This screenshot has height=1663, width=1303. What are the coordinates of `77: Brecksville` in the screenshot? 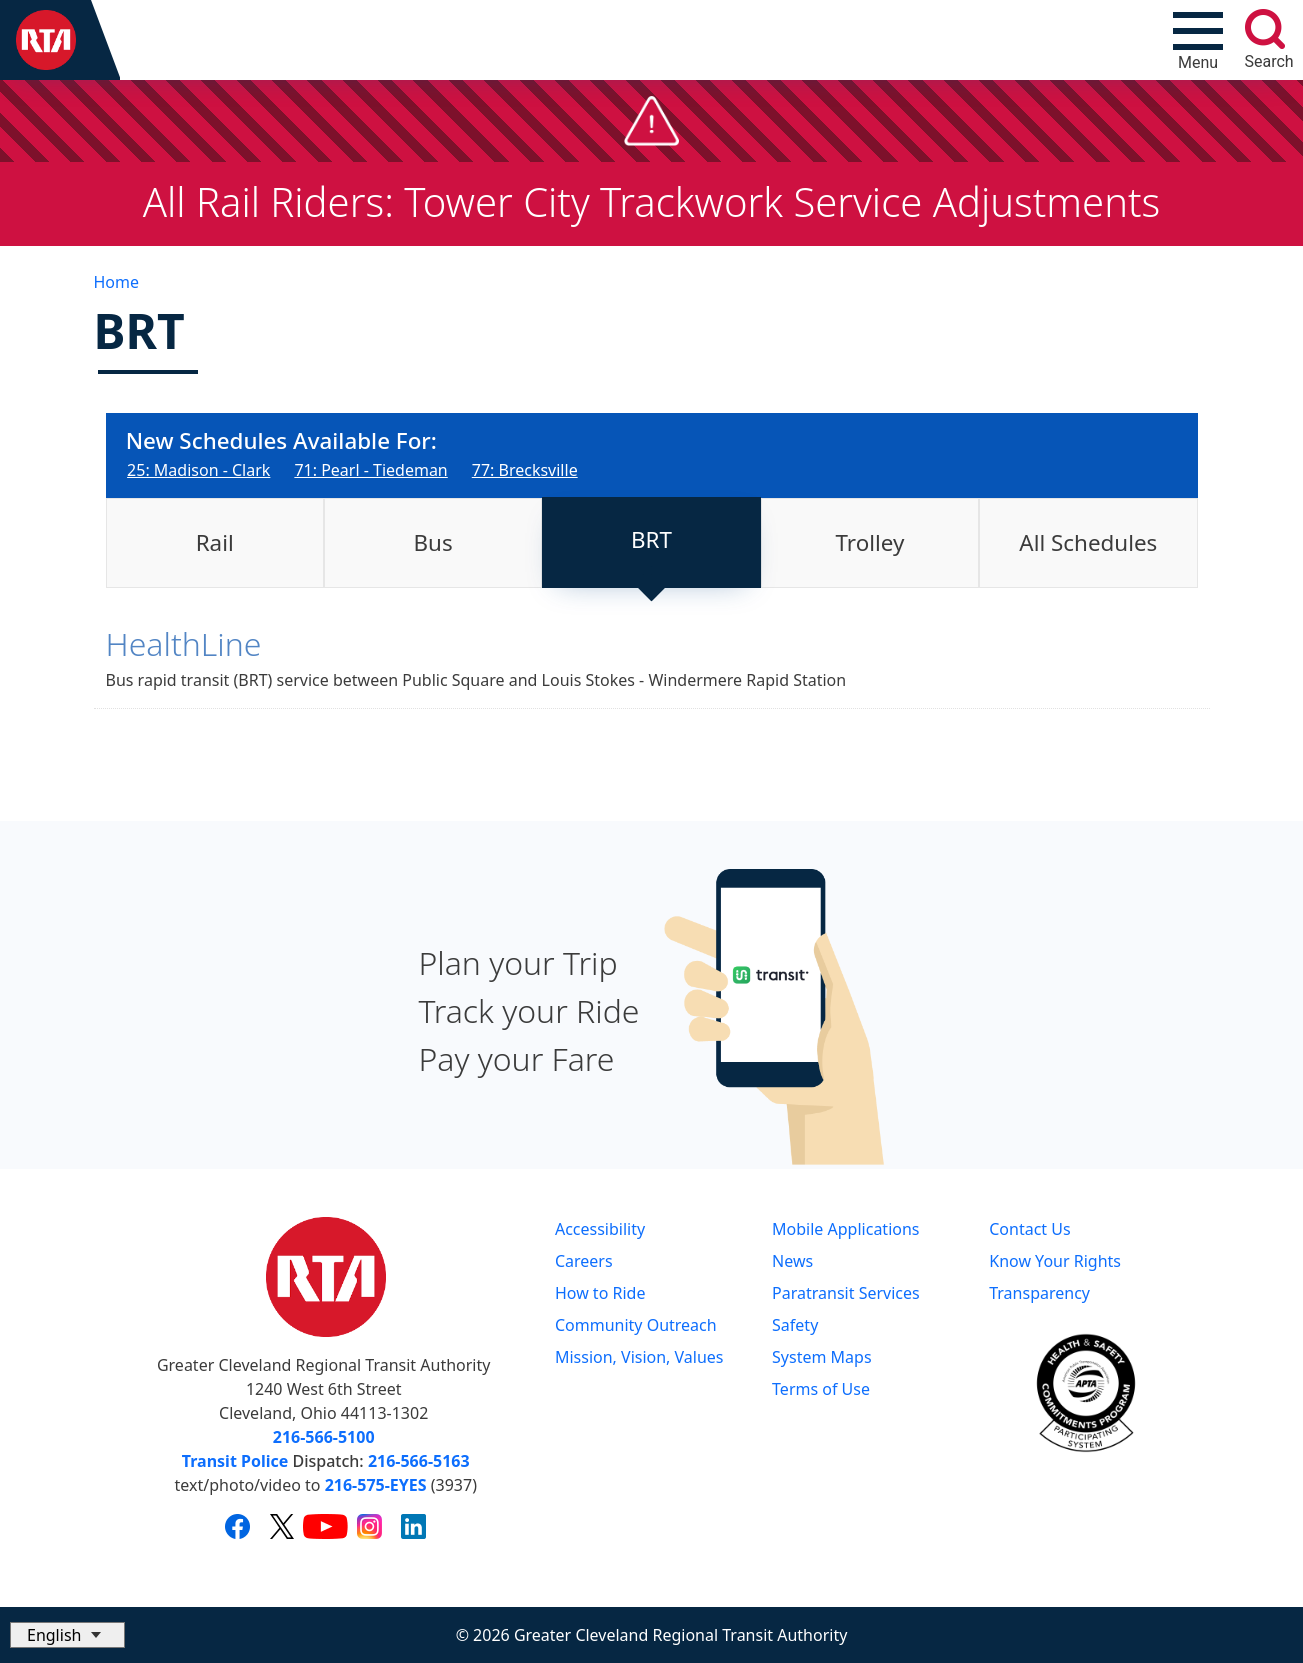 It's located at (525, 470).